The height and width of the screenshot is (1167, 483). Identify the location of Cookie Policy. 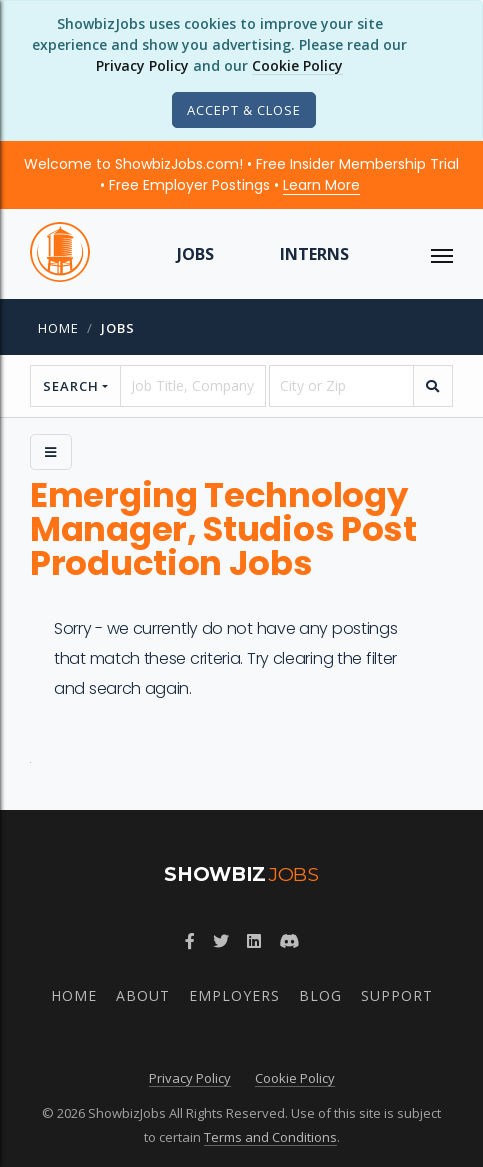
(297, 65).